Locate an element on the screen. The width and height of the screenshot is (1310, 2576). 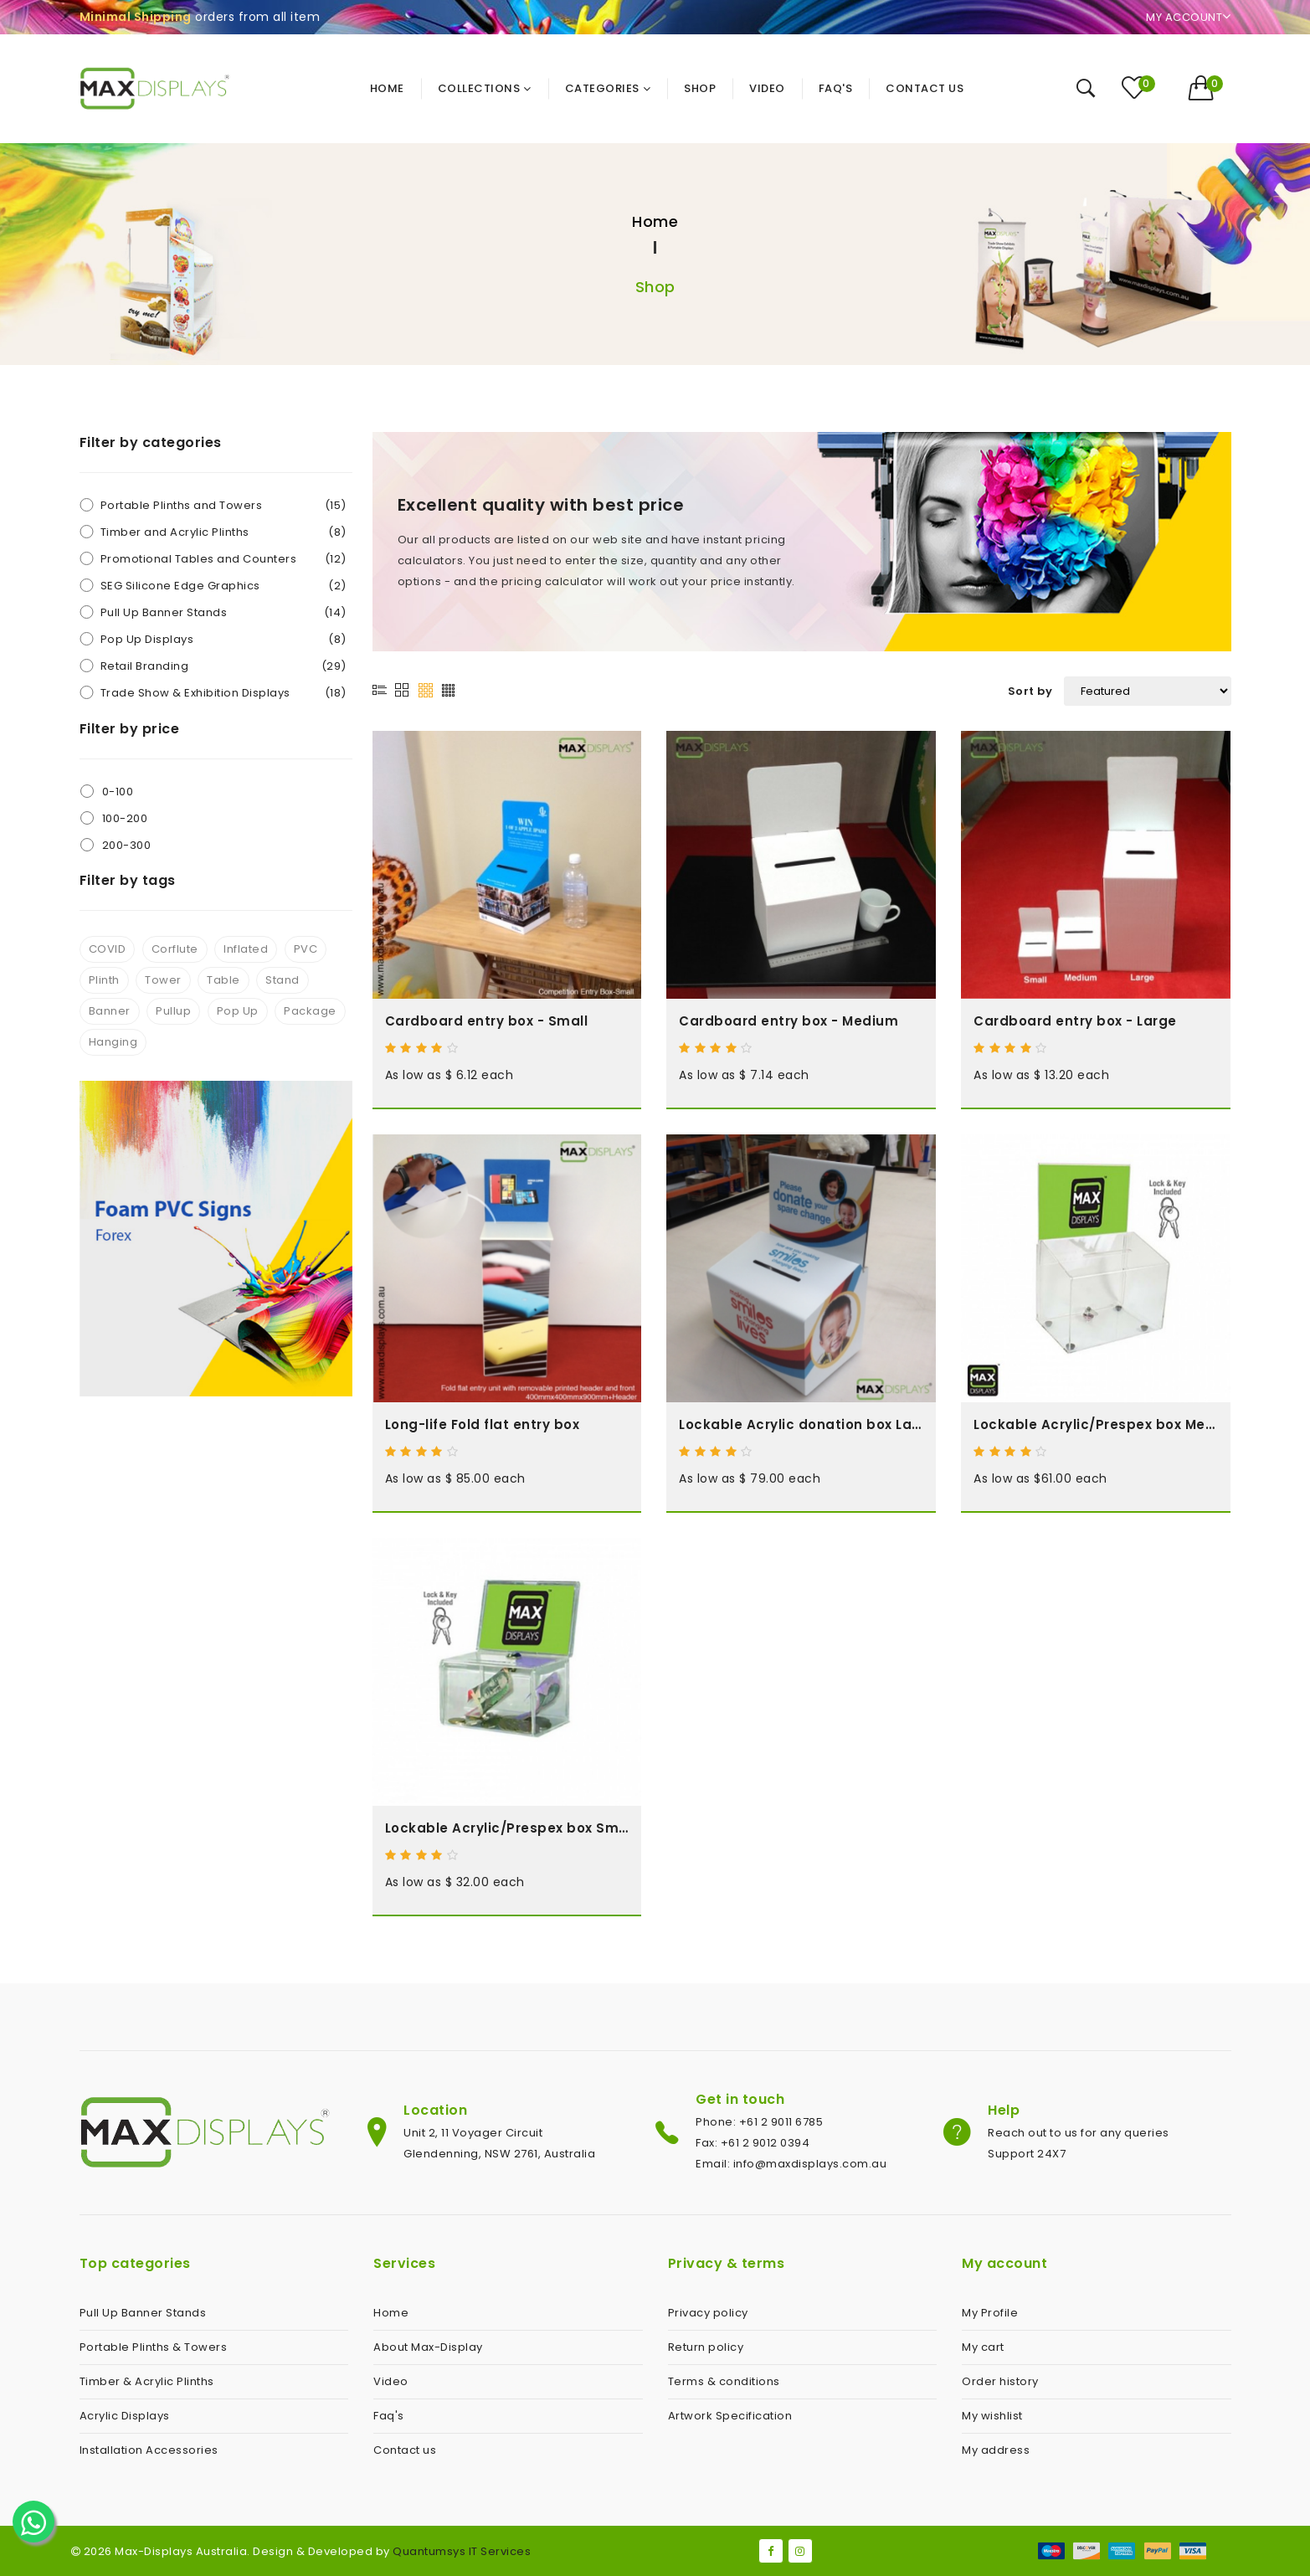
Order history is located at coordinates (1000, 2381).